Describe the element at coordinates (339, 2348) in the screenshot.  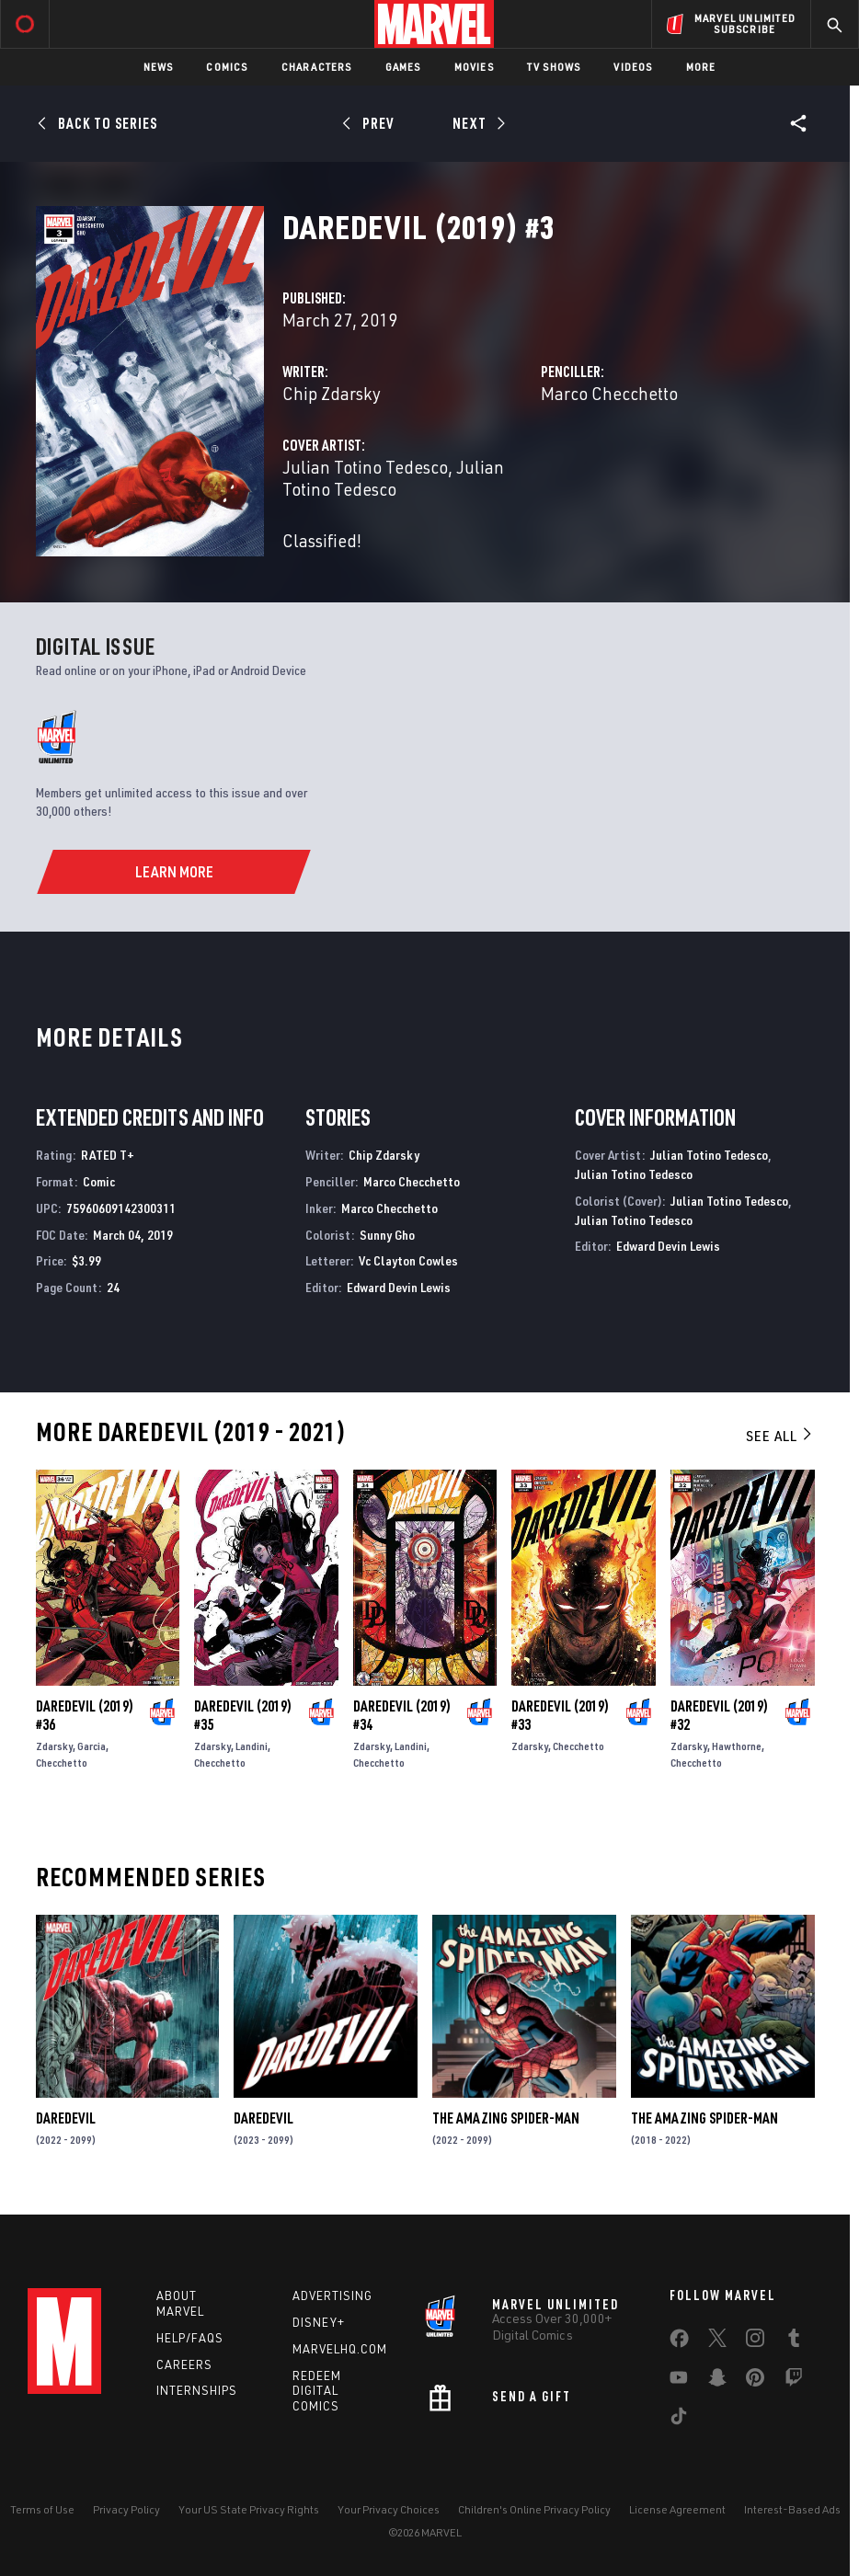
I see `Marvelhq.com` at that location.